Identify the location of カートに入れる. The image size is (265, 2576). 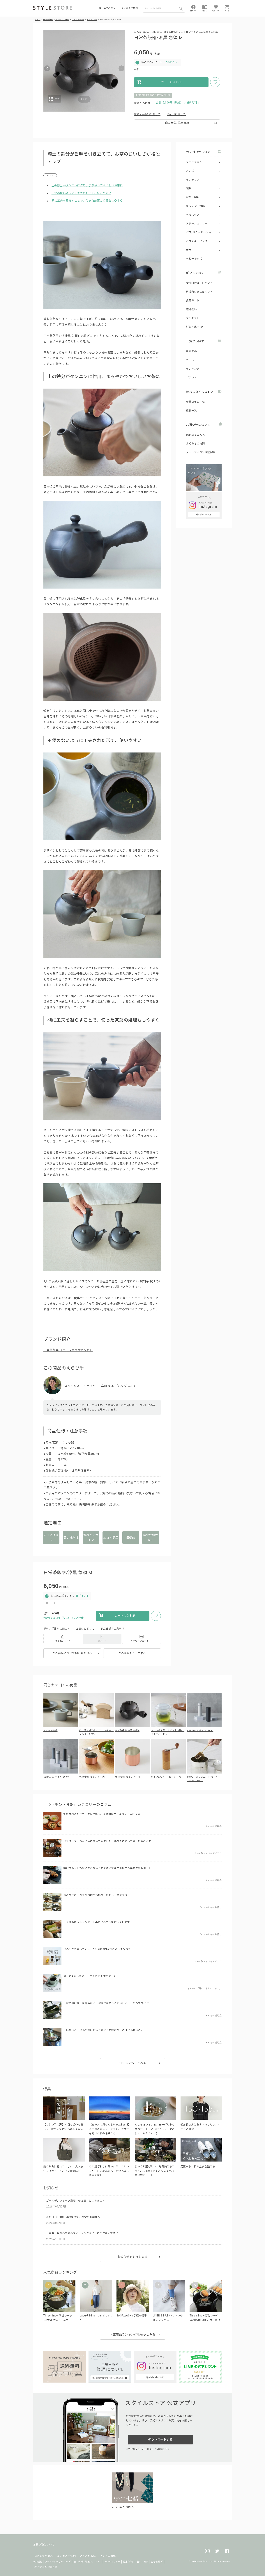
(171, 82).